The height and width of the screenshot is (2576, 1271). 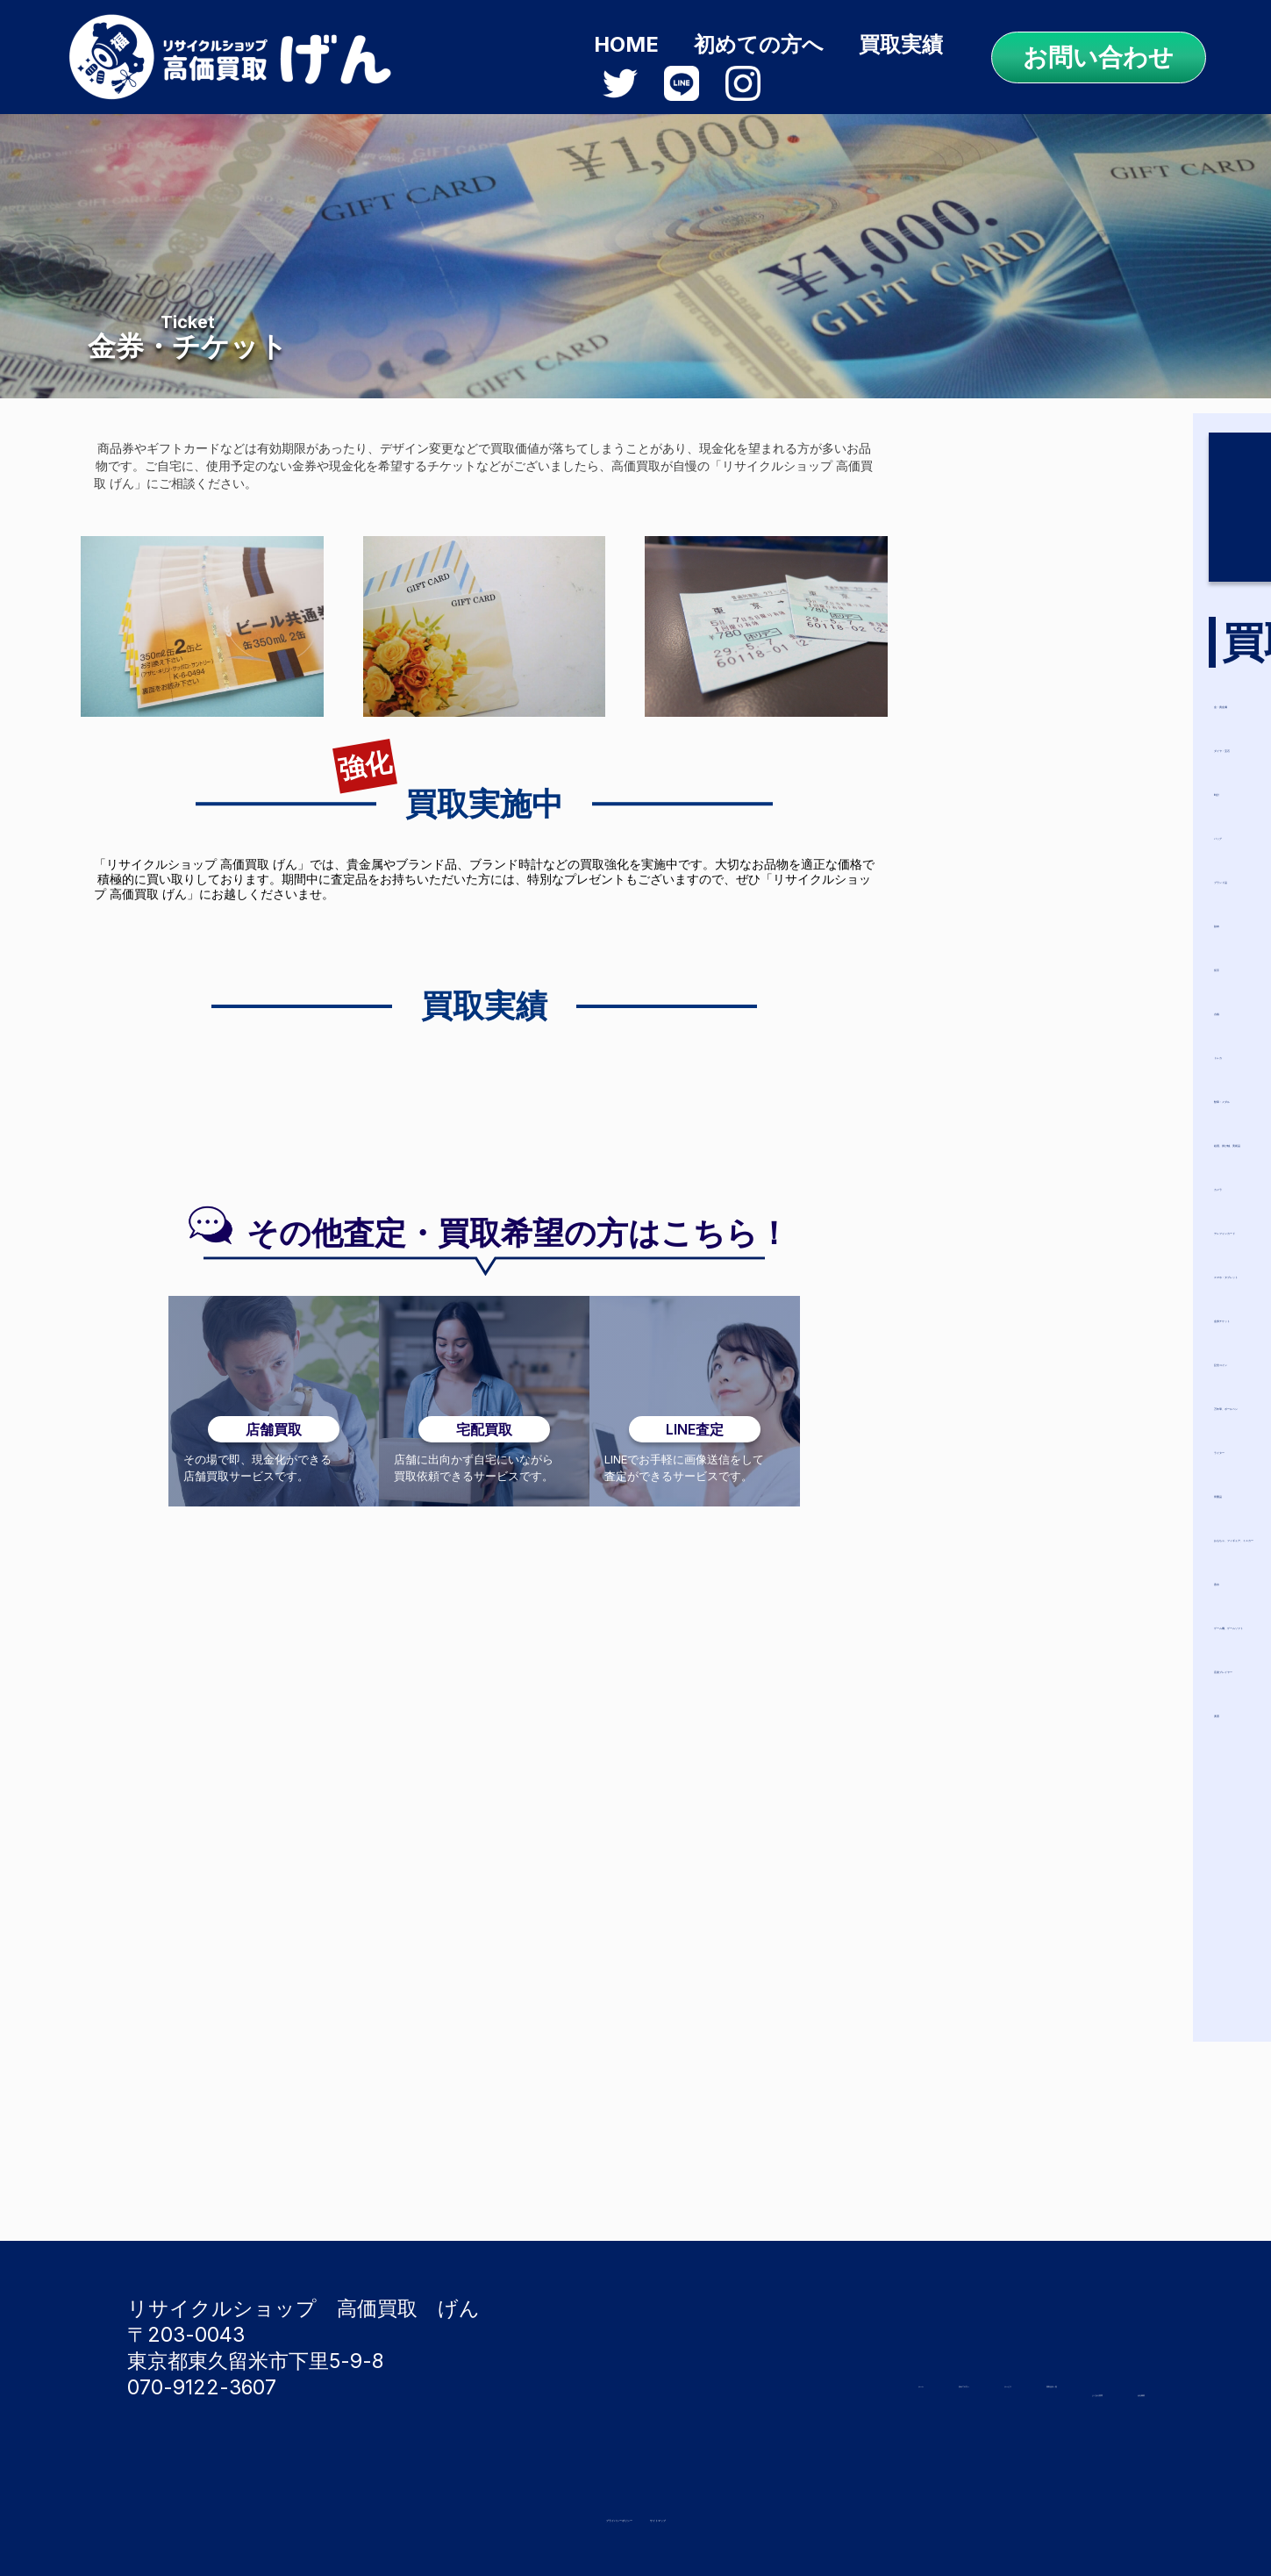 I want to click on ダイヤ・宝石, so click(x=1055, y=736).